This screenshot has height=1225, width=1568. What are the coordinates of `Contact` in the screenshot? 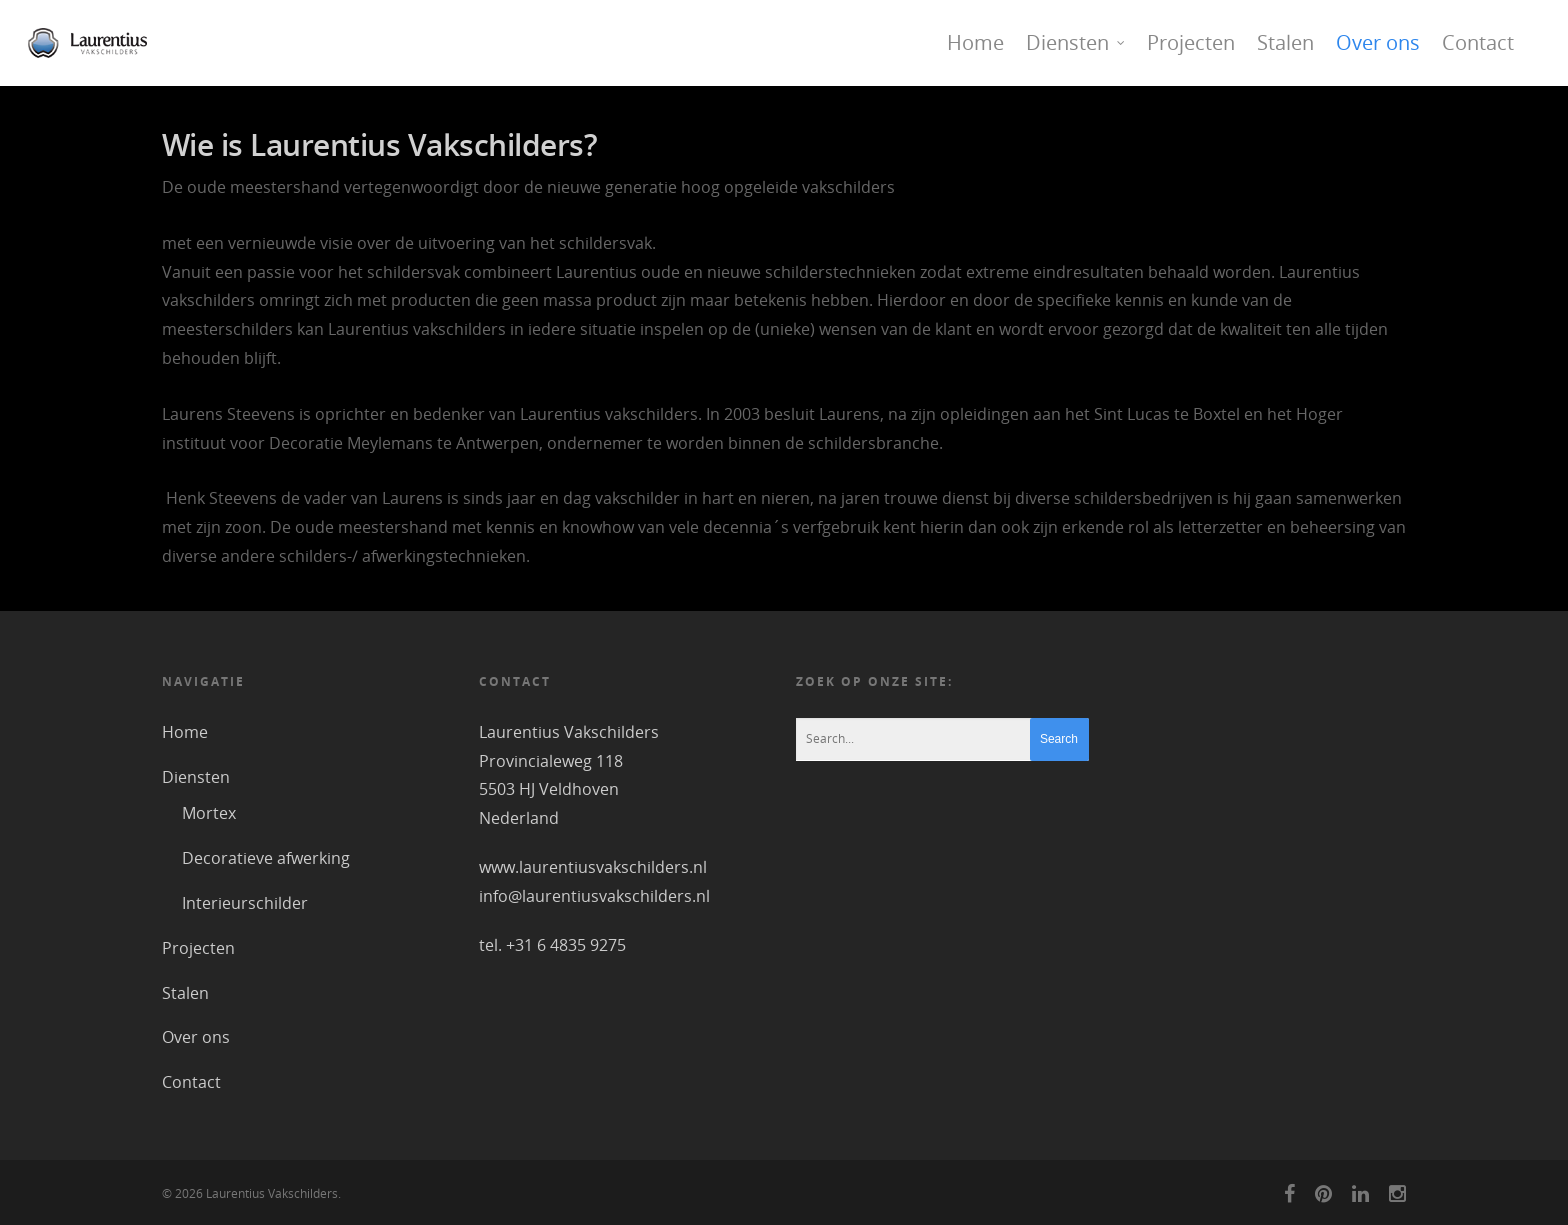 It's located at (1478, 42).